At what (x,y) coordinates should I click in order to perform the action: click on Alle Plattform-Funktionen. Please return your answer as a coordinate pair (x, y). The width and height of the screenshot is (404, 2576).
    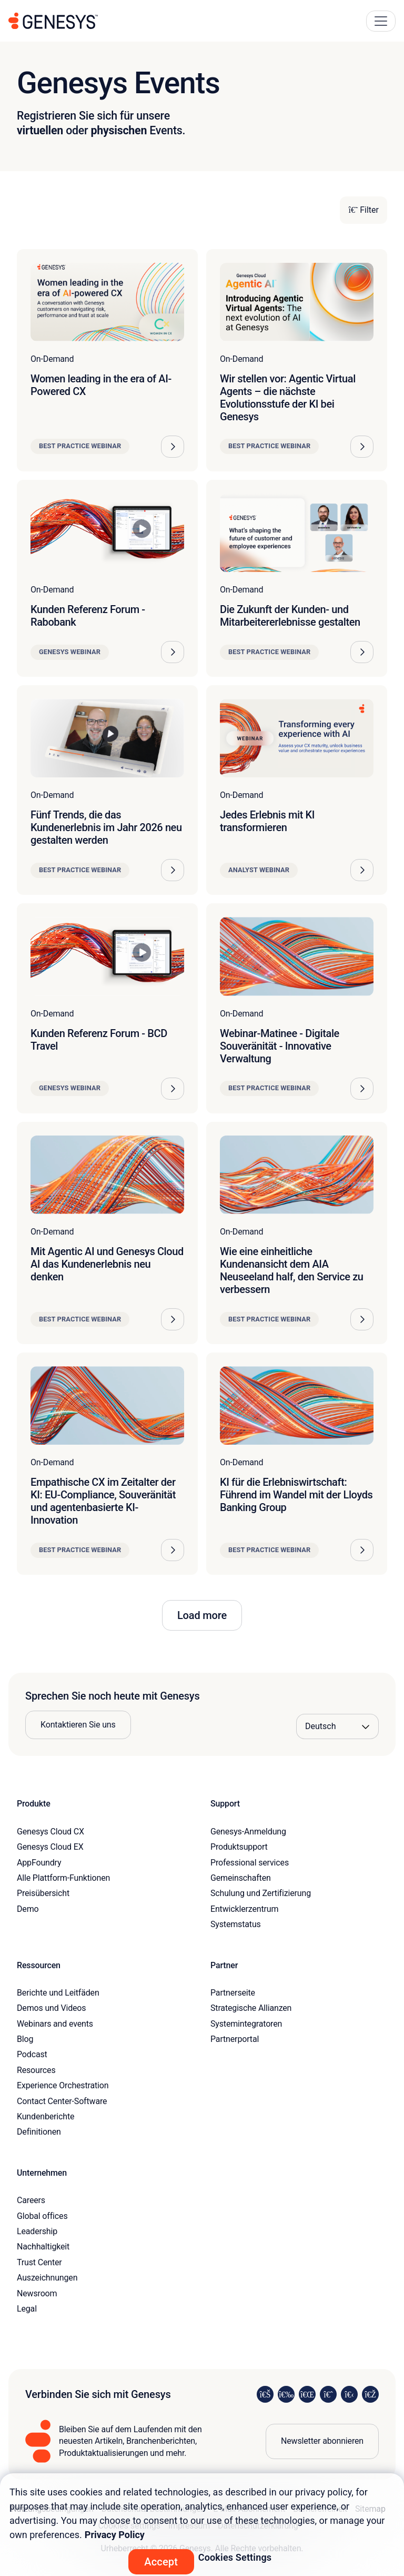
    Looking at the image, I should click on (63, 1878).